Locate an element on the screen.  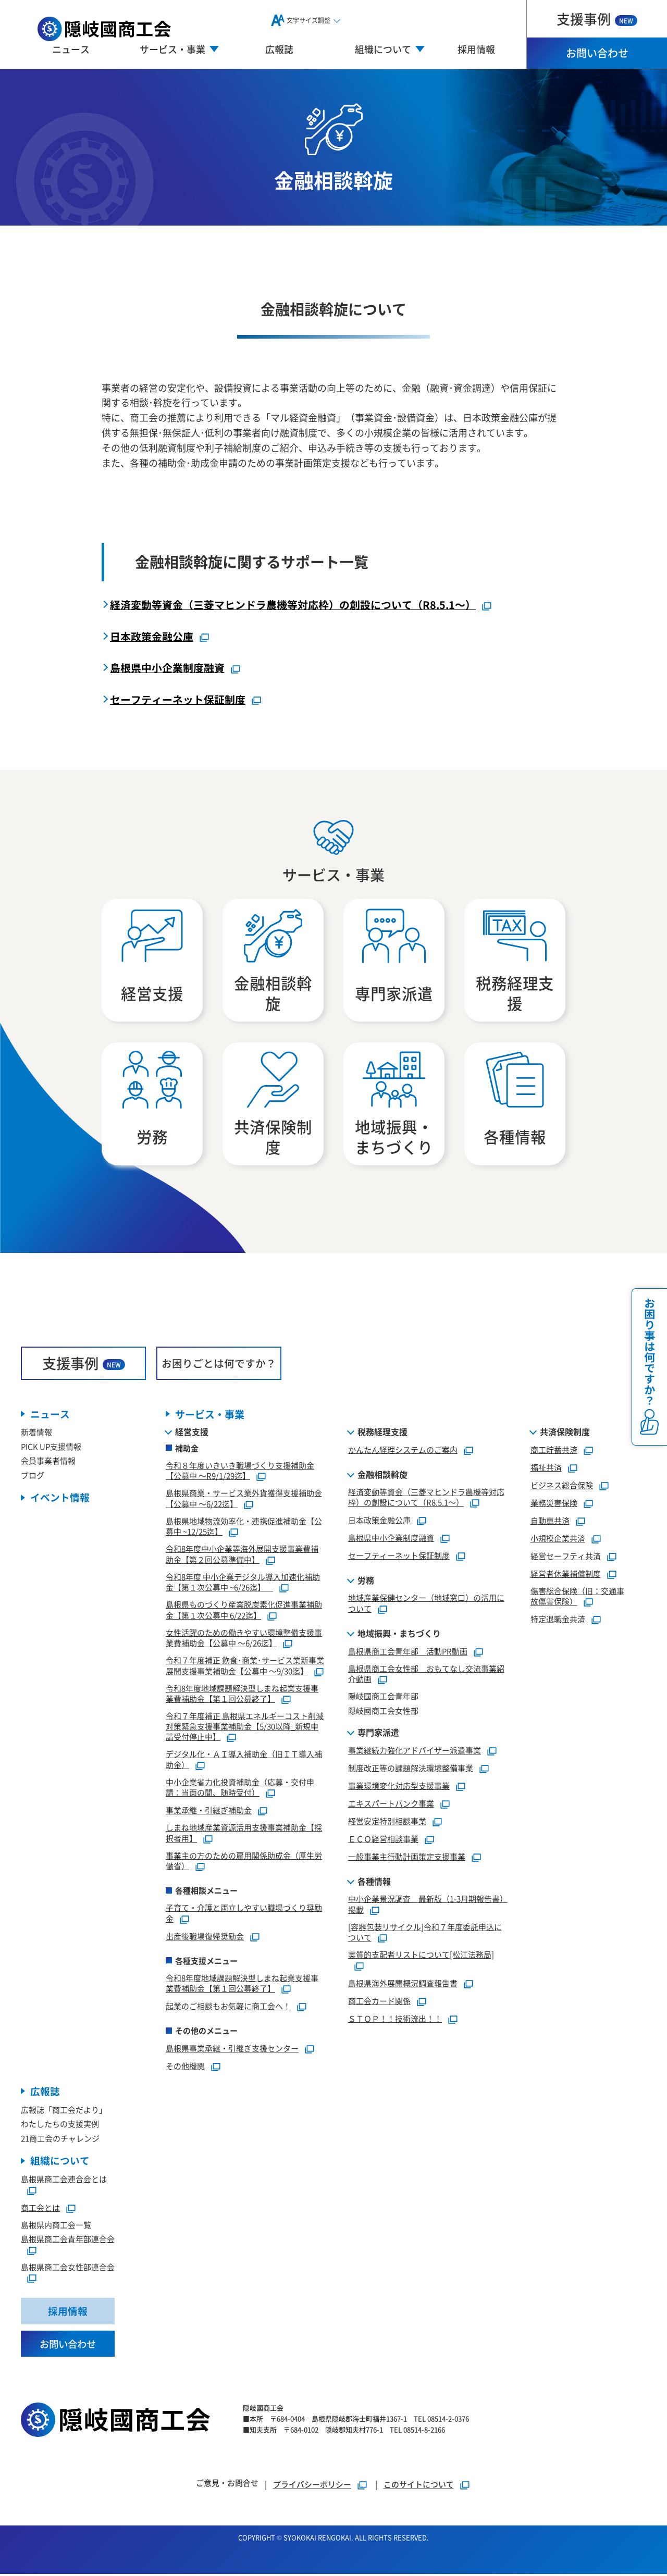
隠岐國商工会女性部 is located at coordinates (383, 1711).